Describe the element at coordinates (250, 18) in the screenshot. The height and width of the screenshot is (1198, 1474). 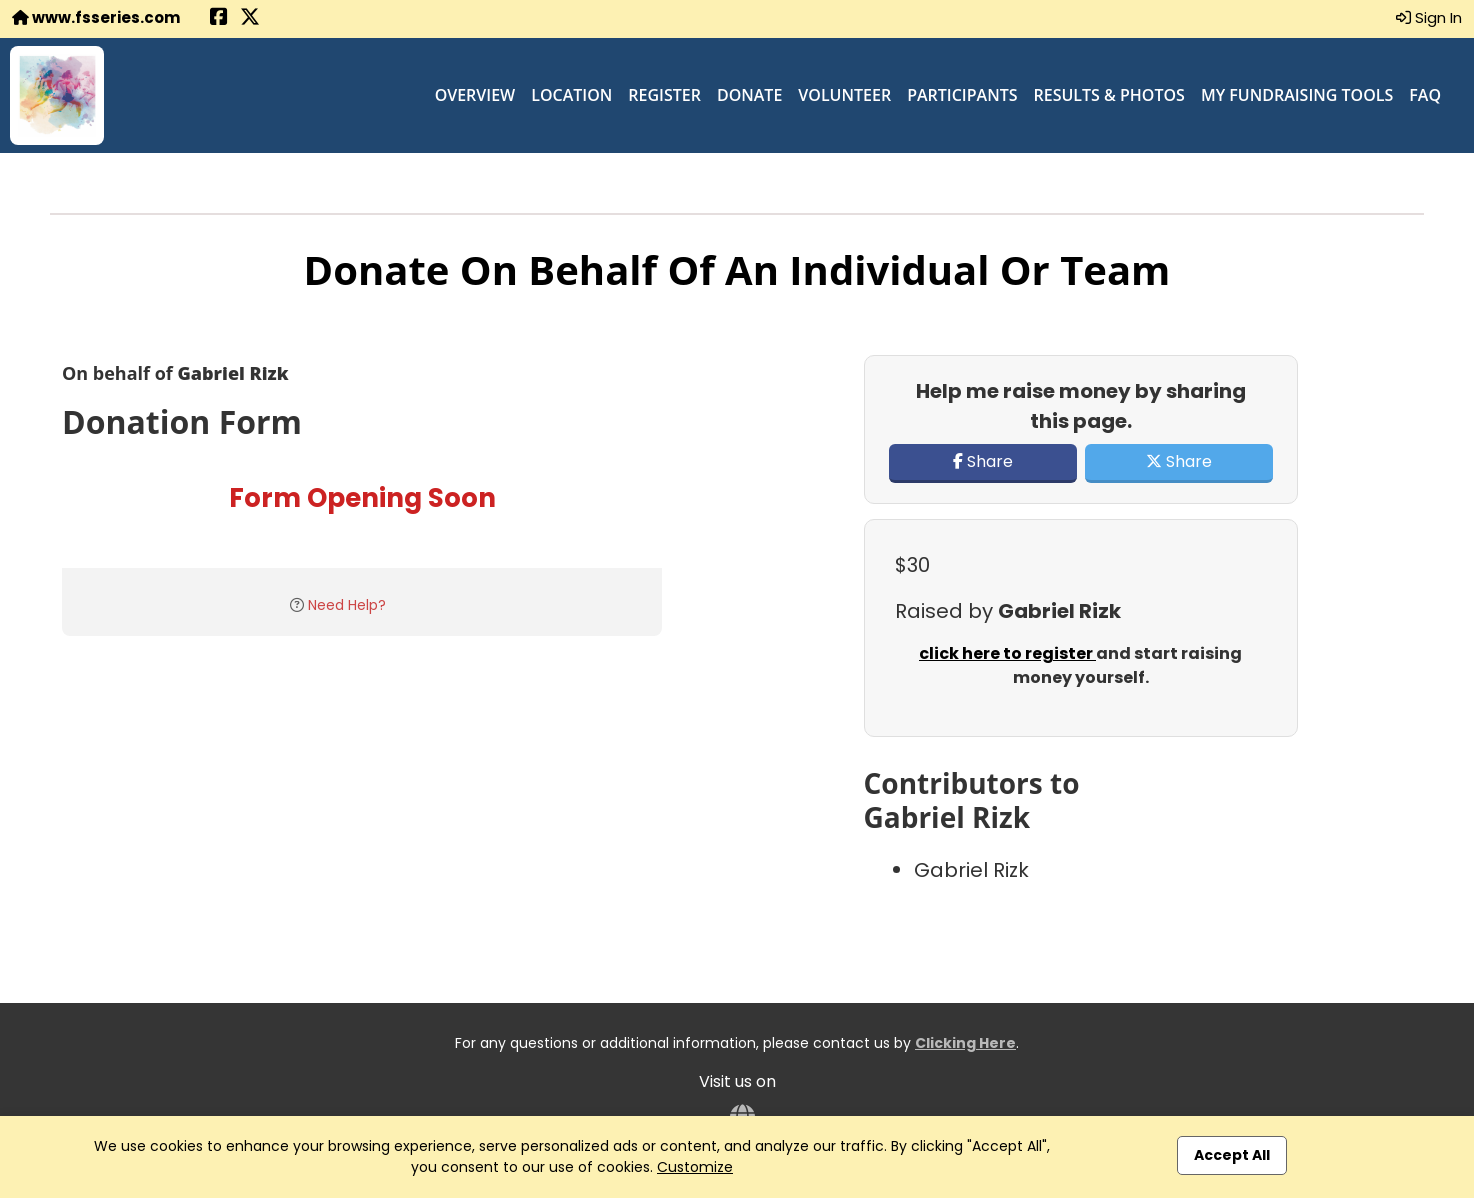
I see `[Share this event on X (formerly Twitter) (opens in a new tab)]` at that location.